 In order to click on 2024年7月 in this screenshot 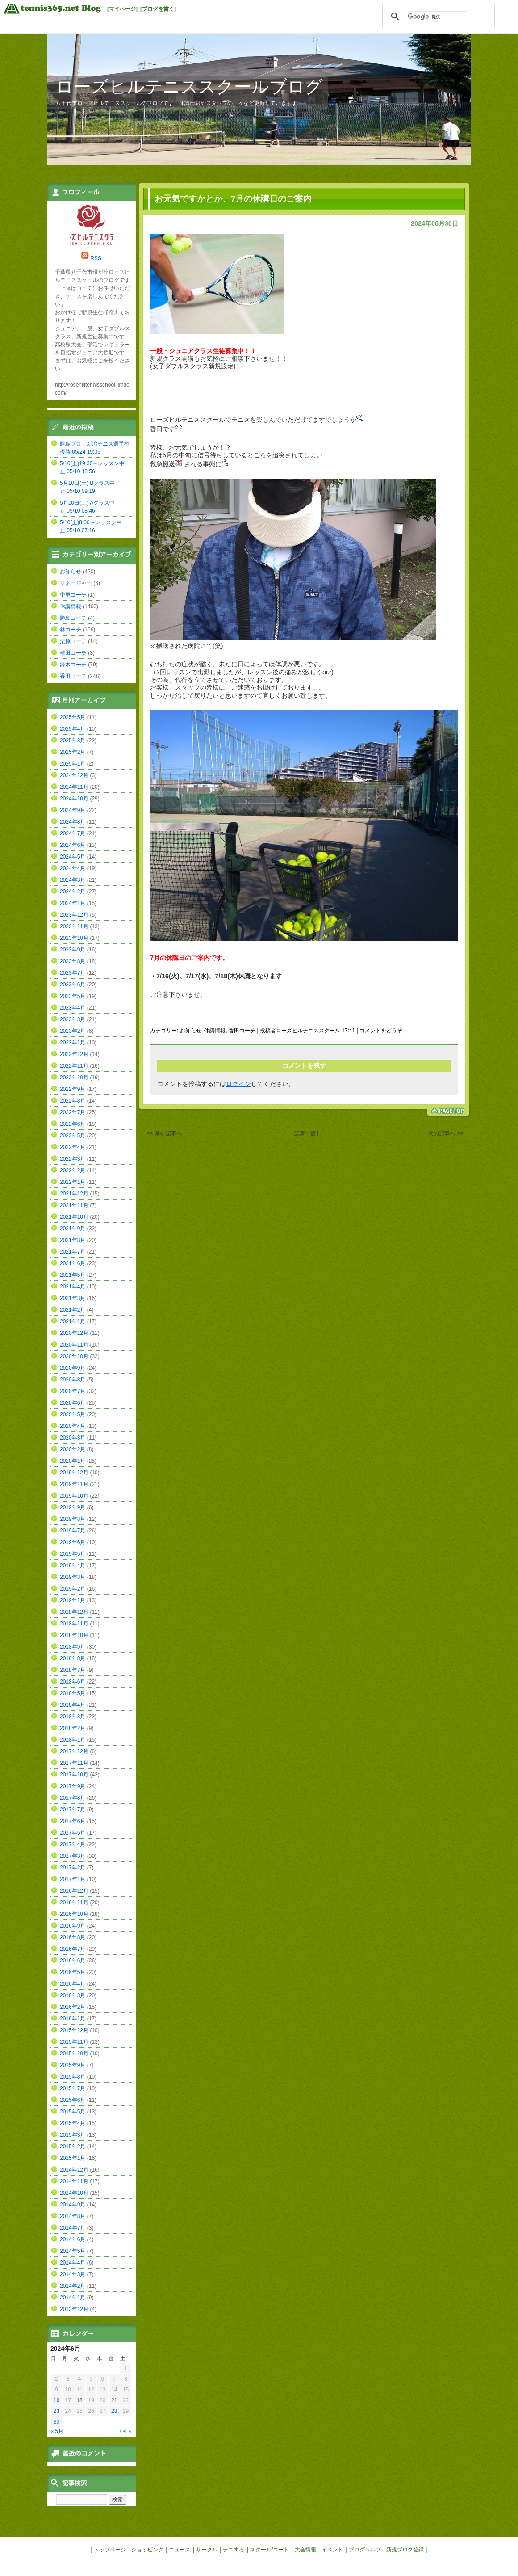, I will do `click(72, 833)`.